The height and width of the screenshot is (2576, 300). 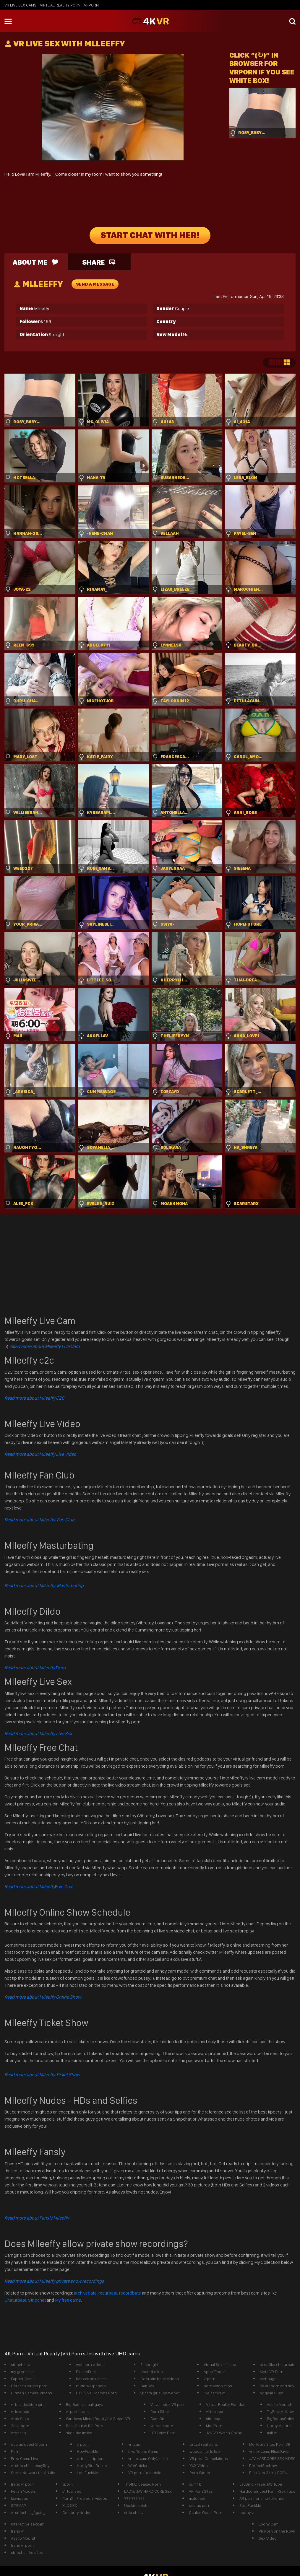 What do you see at coordinates (84, 2498) in the screenshot?
I see `PornX - Free porn videos` at bounding box center [84, 2498].